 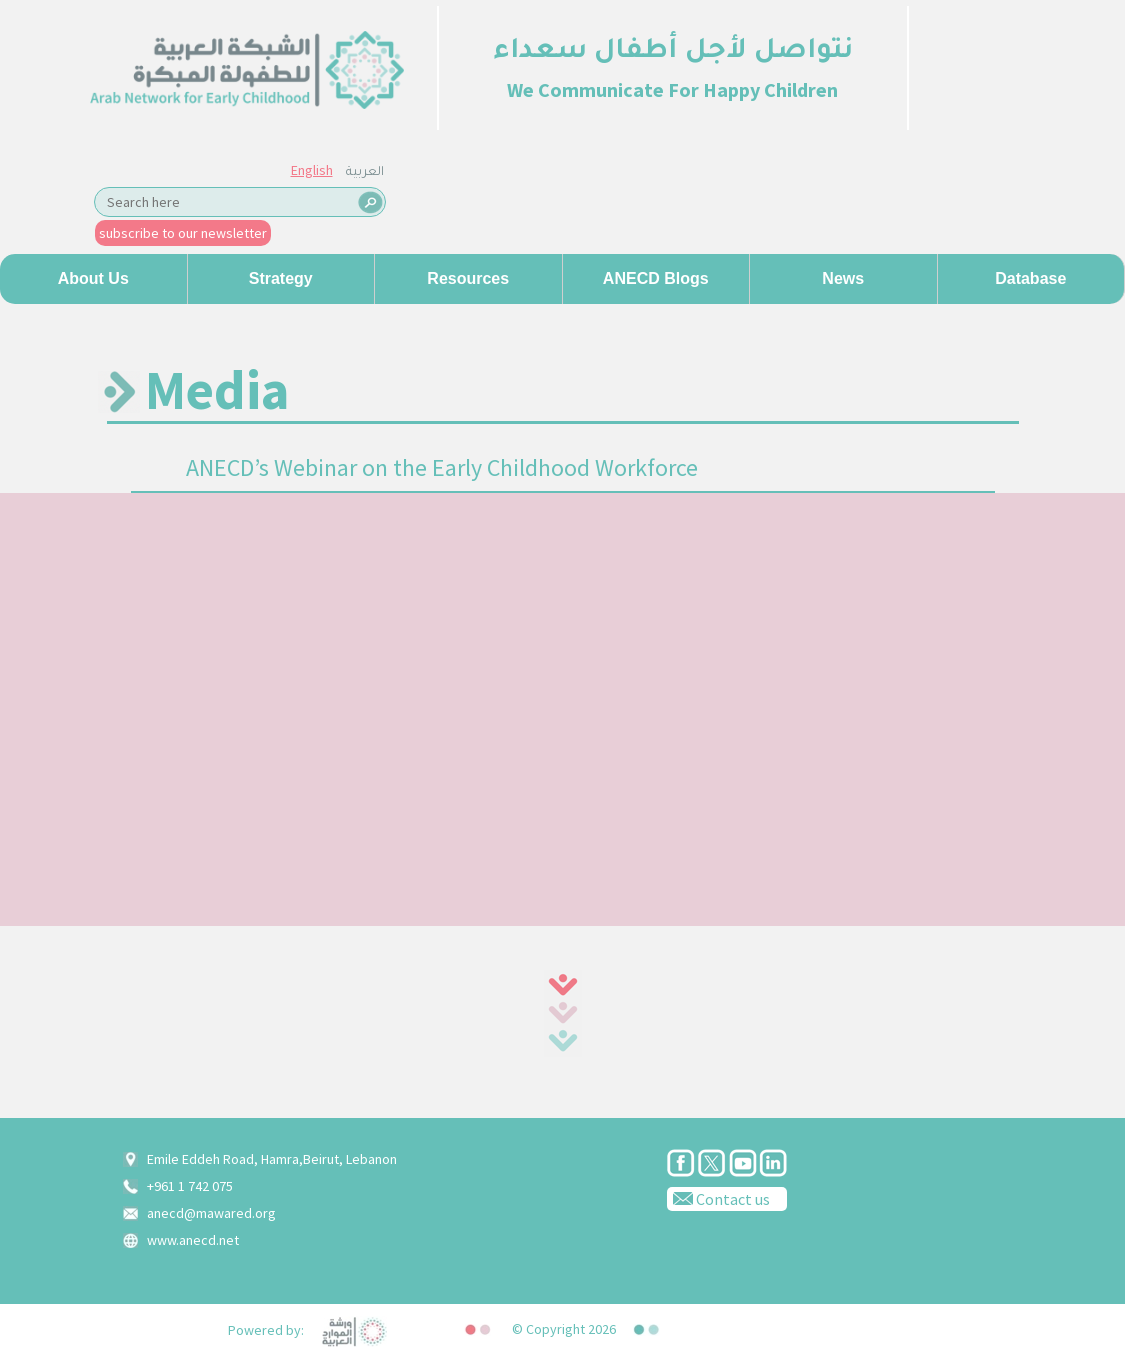 I want to click on English, so click(x=312, y=170).